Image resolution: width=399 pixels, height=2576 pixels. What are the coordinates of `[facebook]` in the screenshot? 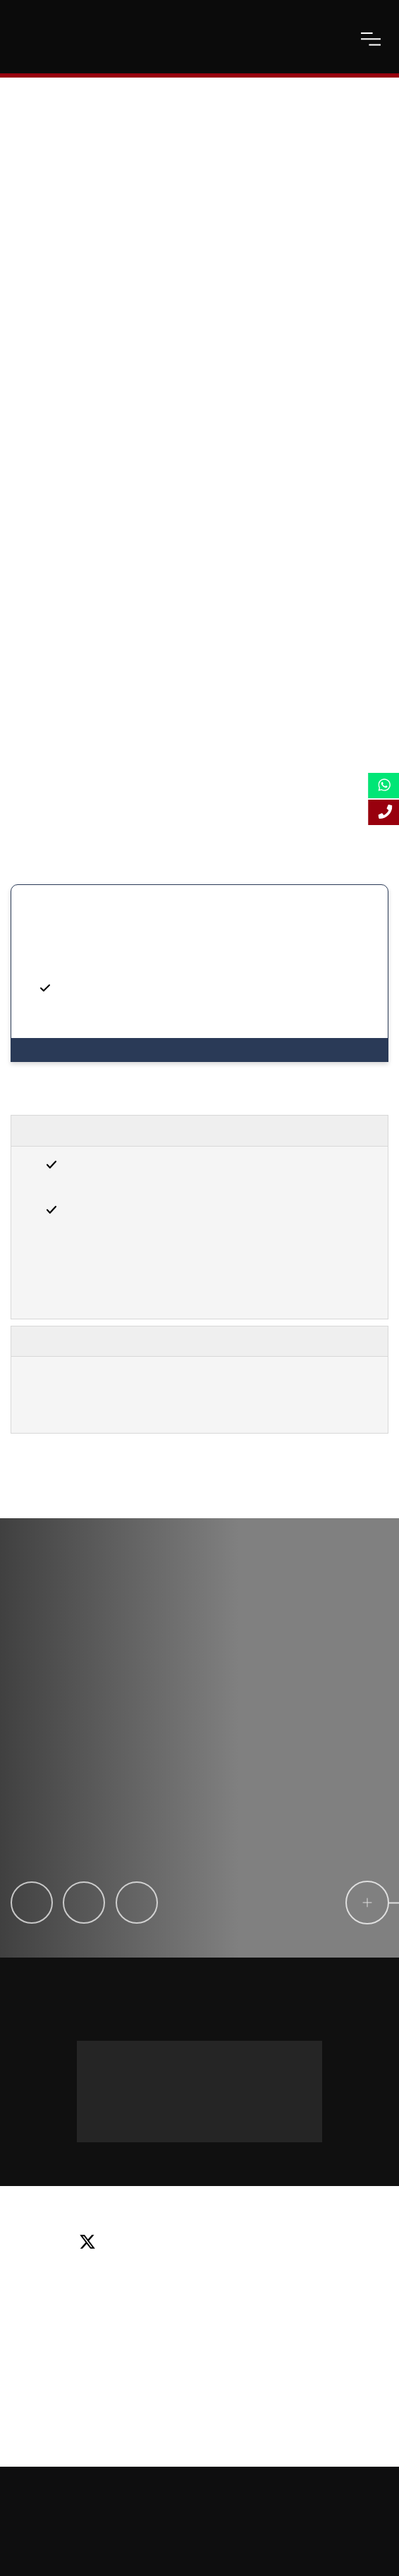 It's located at (153, 2243).